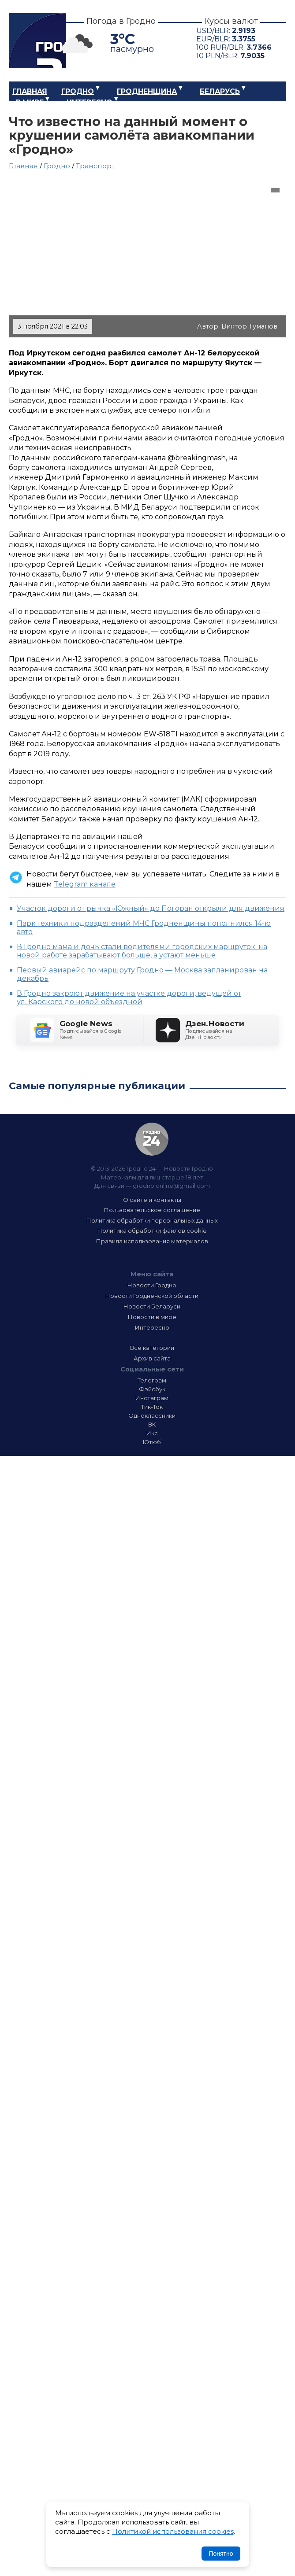  Describe the element at coordinates (85, 884) in the screenshot. I see `Telegram канале` at that location.